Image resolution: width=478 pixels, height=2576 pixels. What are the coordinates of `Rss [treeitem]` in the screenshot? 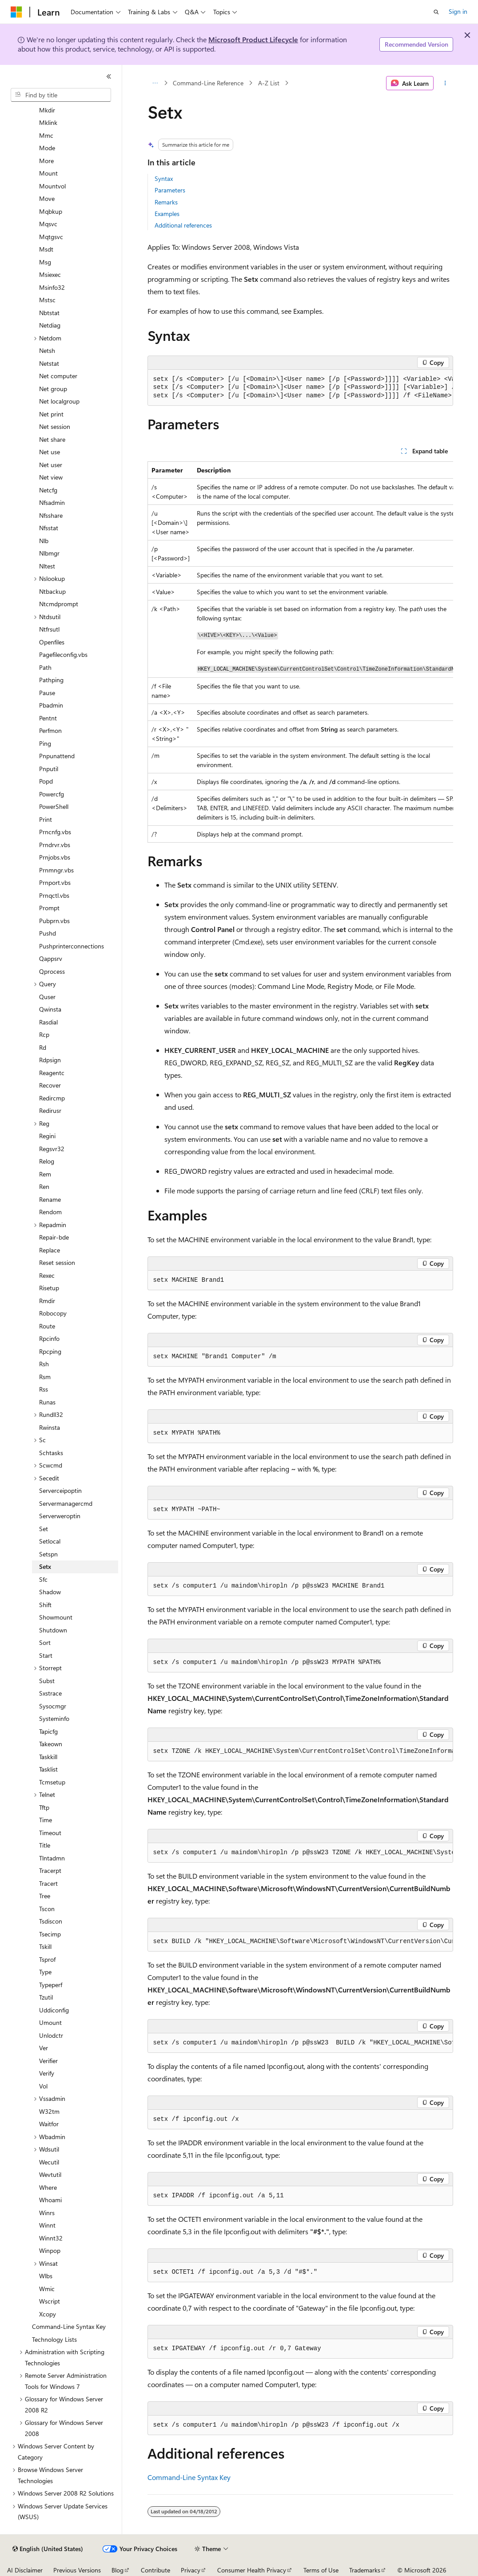 It's located at (43, 1389).